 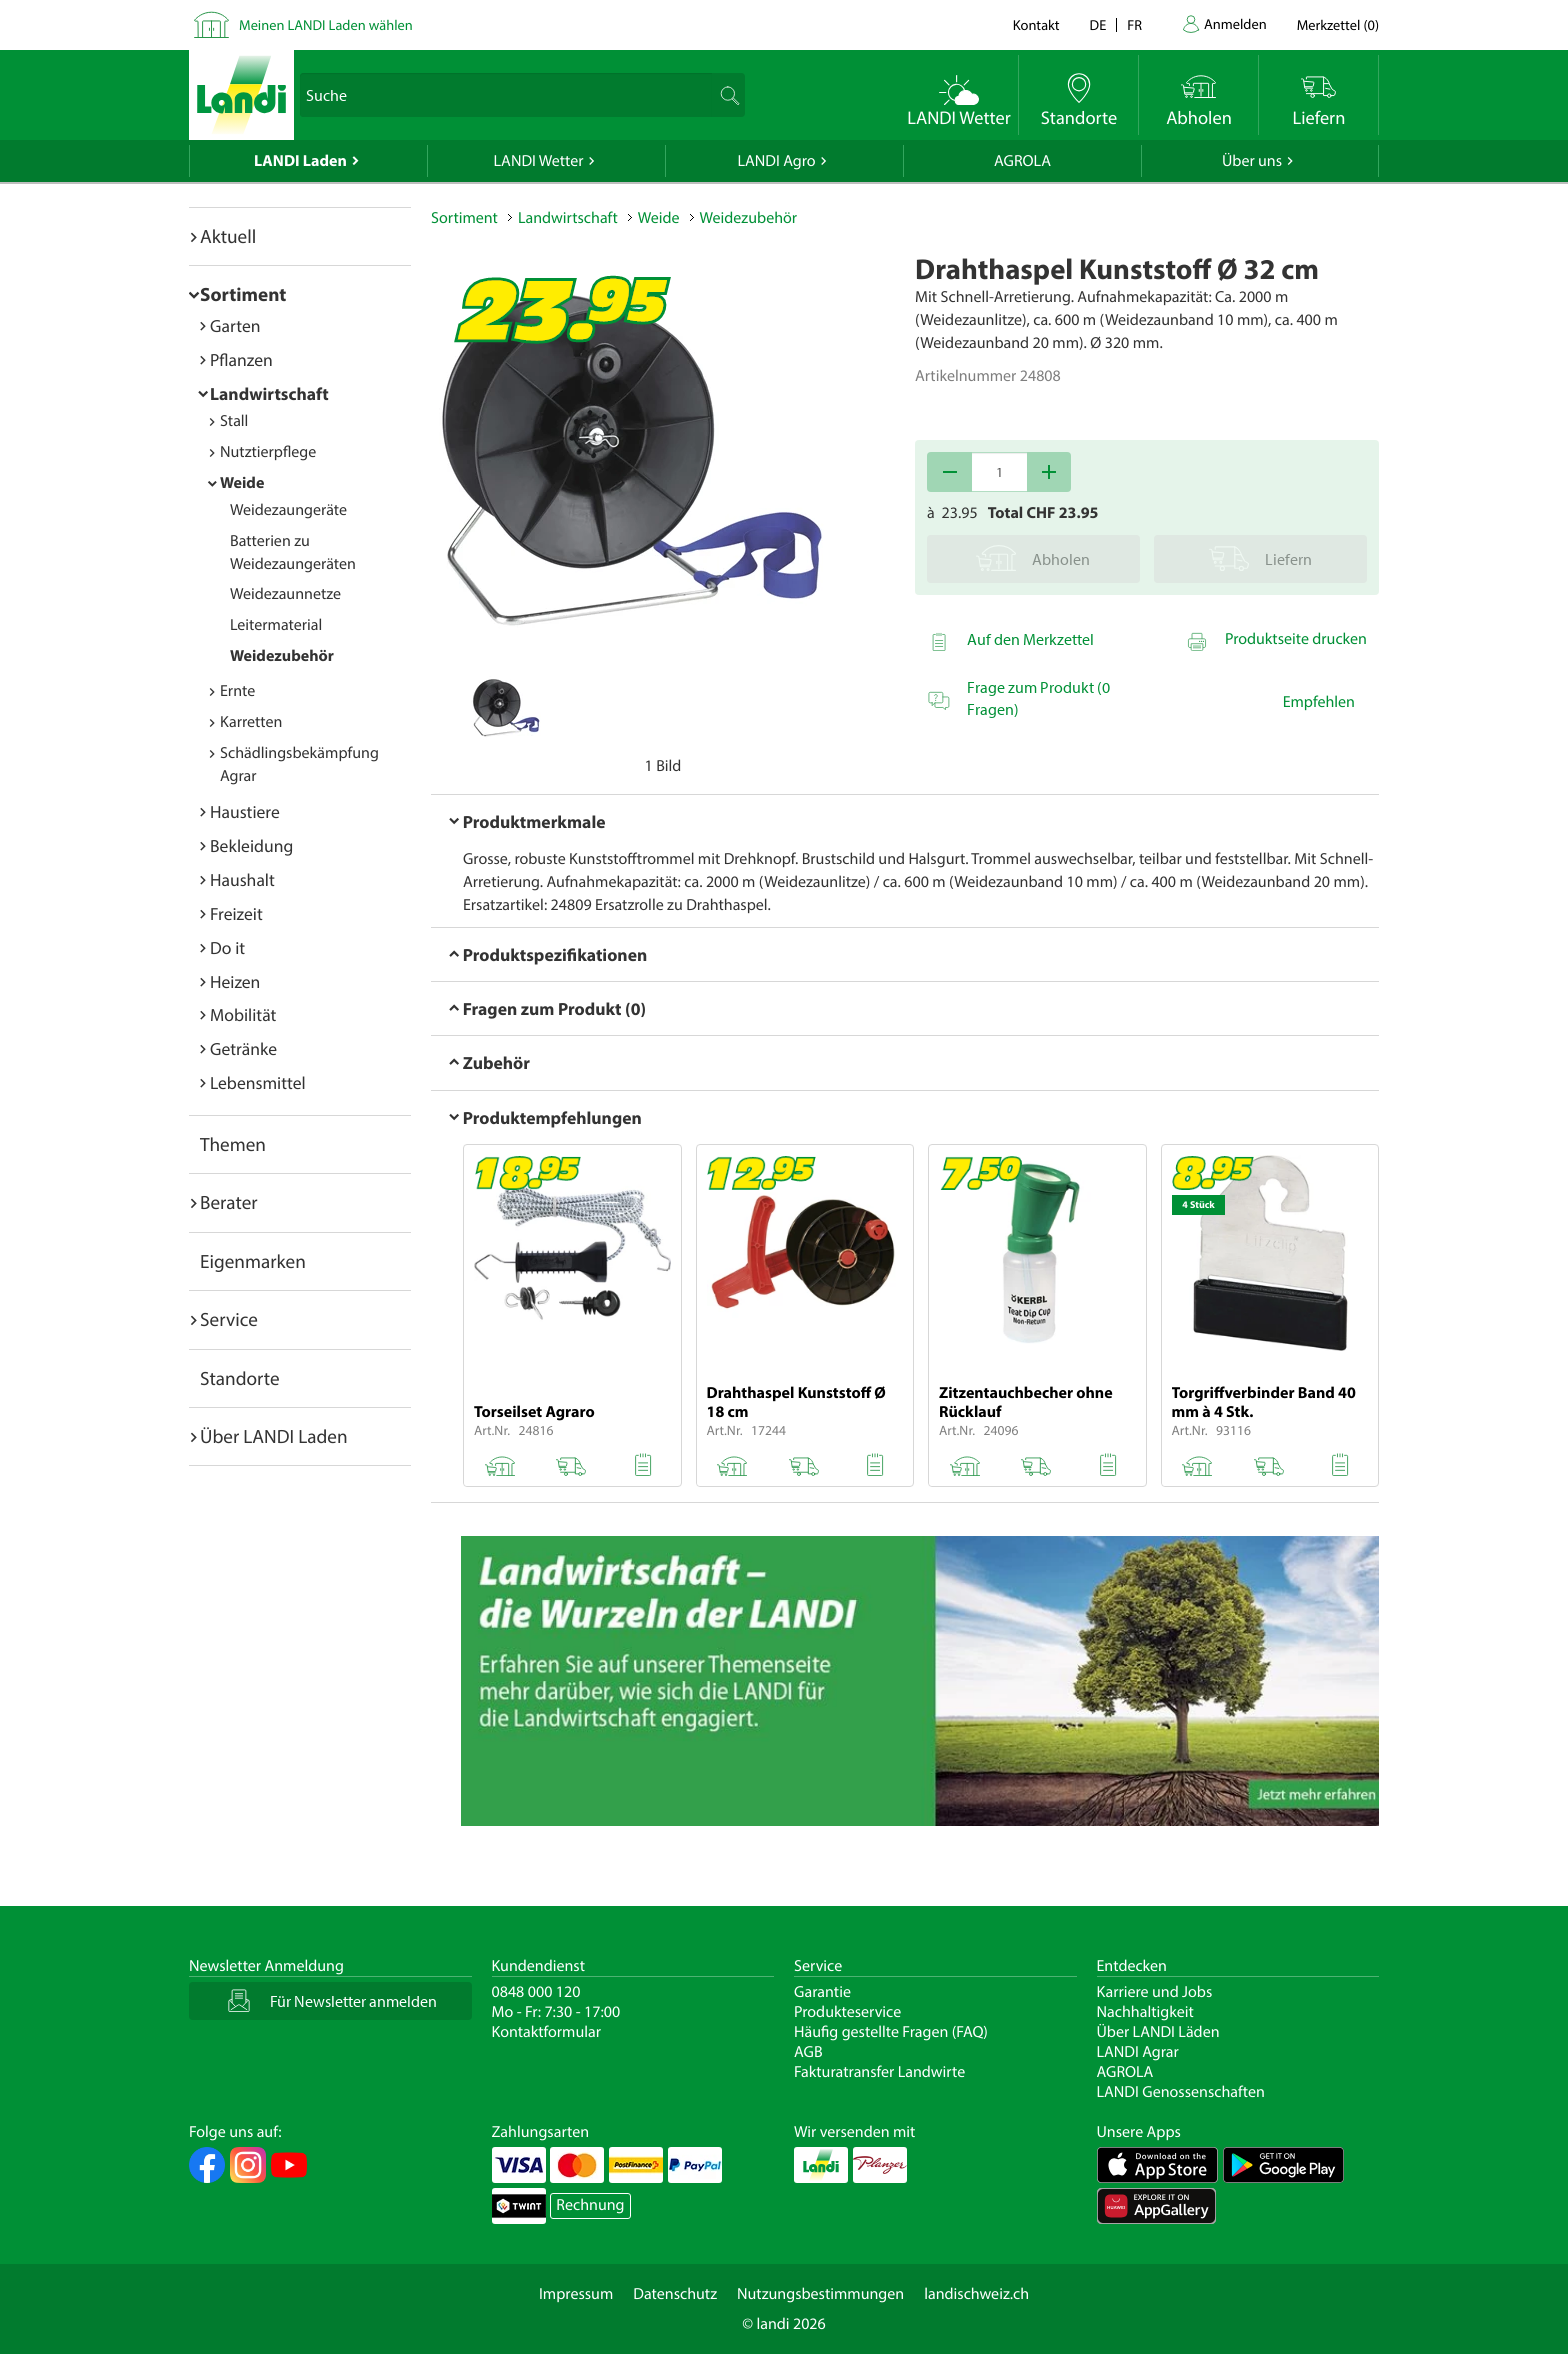 I want to click on Weidezaunnetze, so click(x=285, y=594).